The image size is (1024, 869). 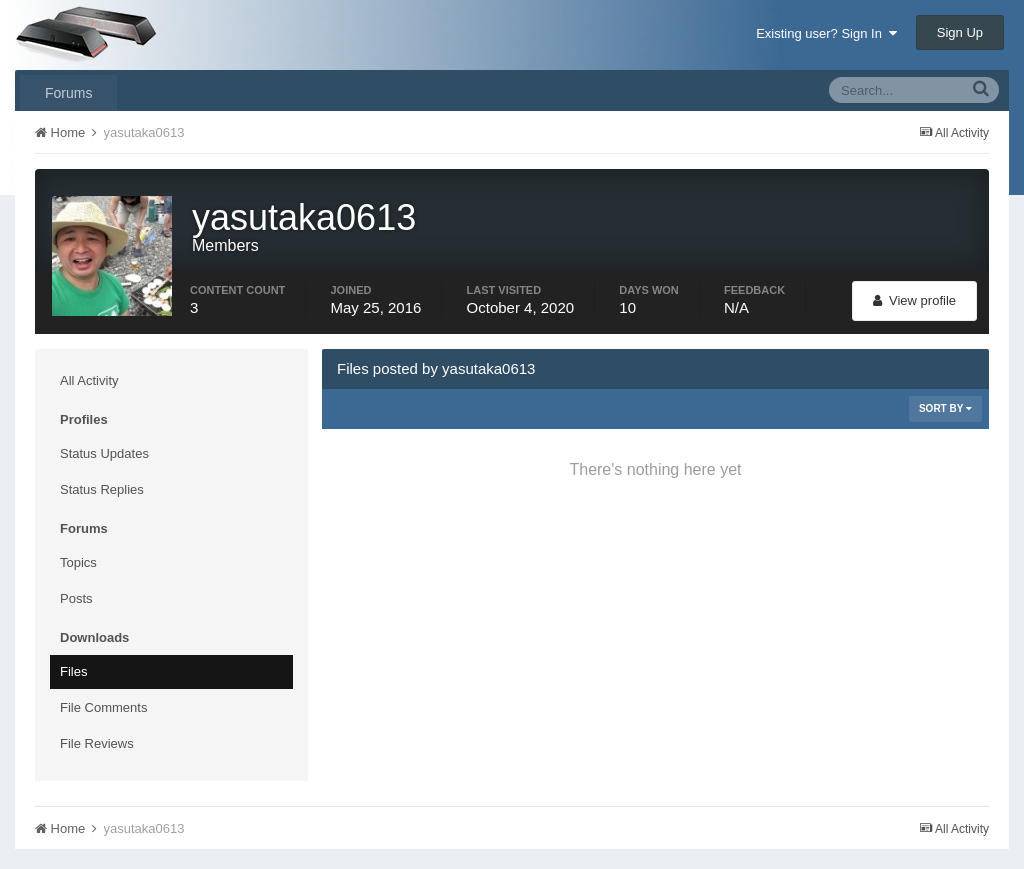 What do you see at coordinates (102, 489) in the screenshot?
I see `Status Replies` at bounding box center [102, 489].